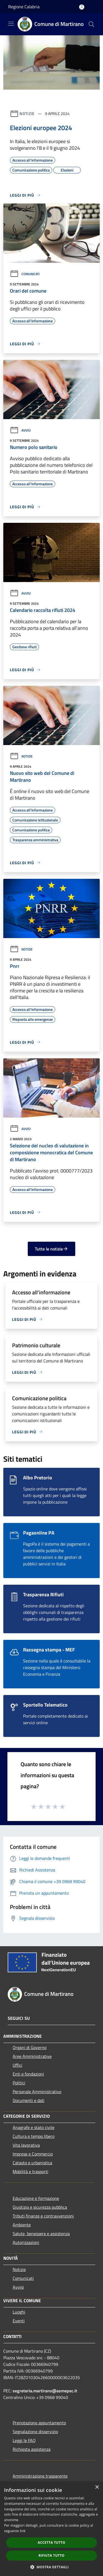 The height and width of the screenshot is (2576, 103). I want to click on Anagrafe e stato civile, so click(33, 2127).